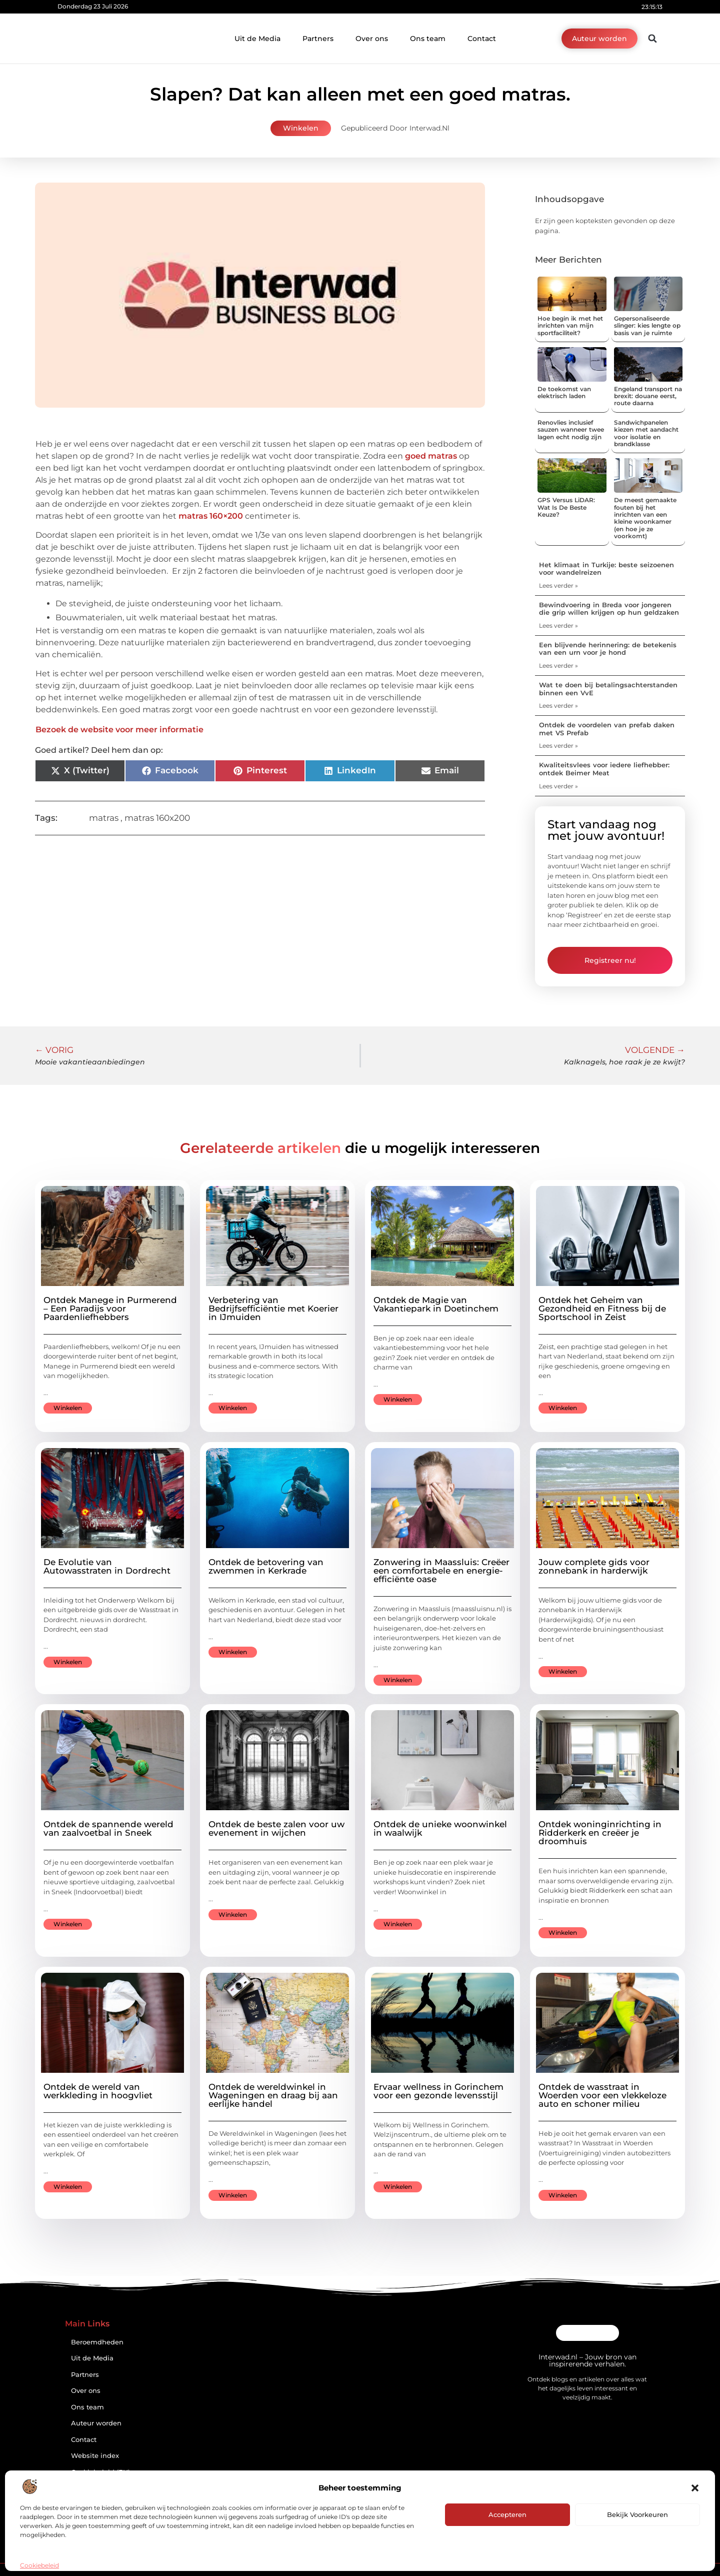  What do you see at coordinates (558, 745) in the screenshot?
I see `Lees verder » [Lees meer over Ontdek de voordelen van prefab daken met VS Prefab]` at bounding box center [558, 745].